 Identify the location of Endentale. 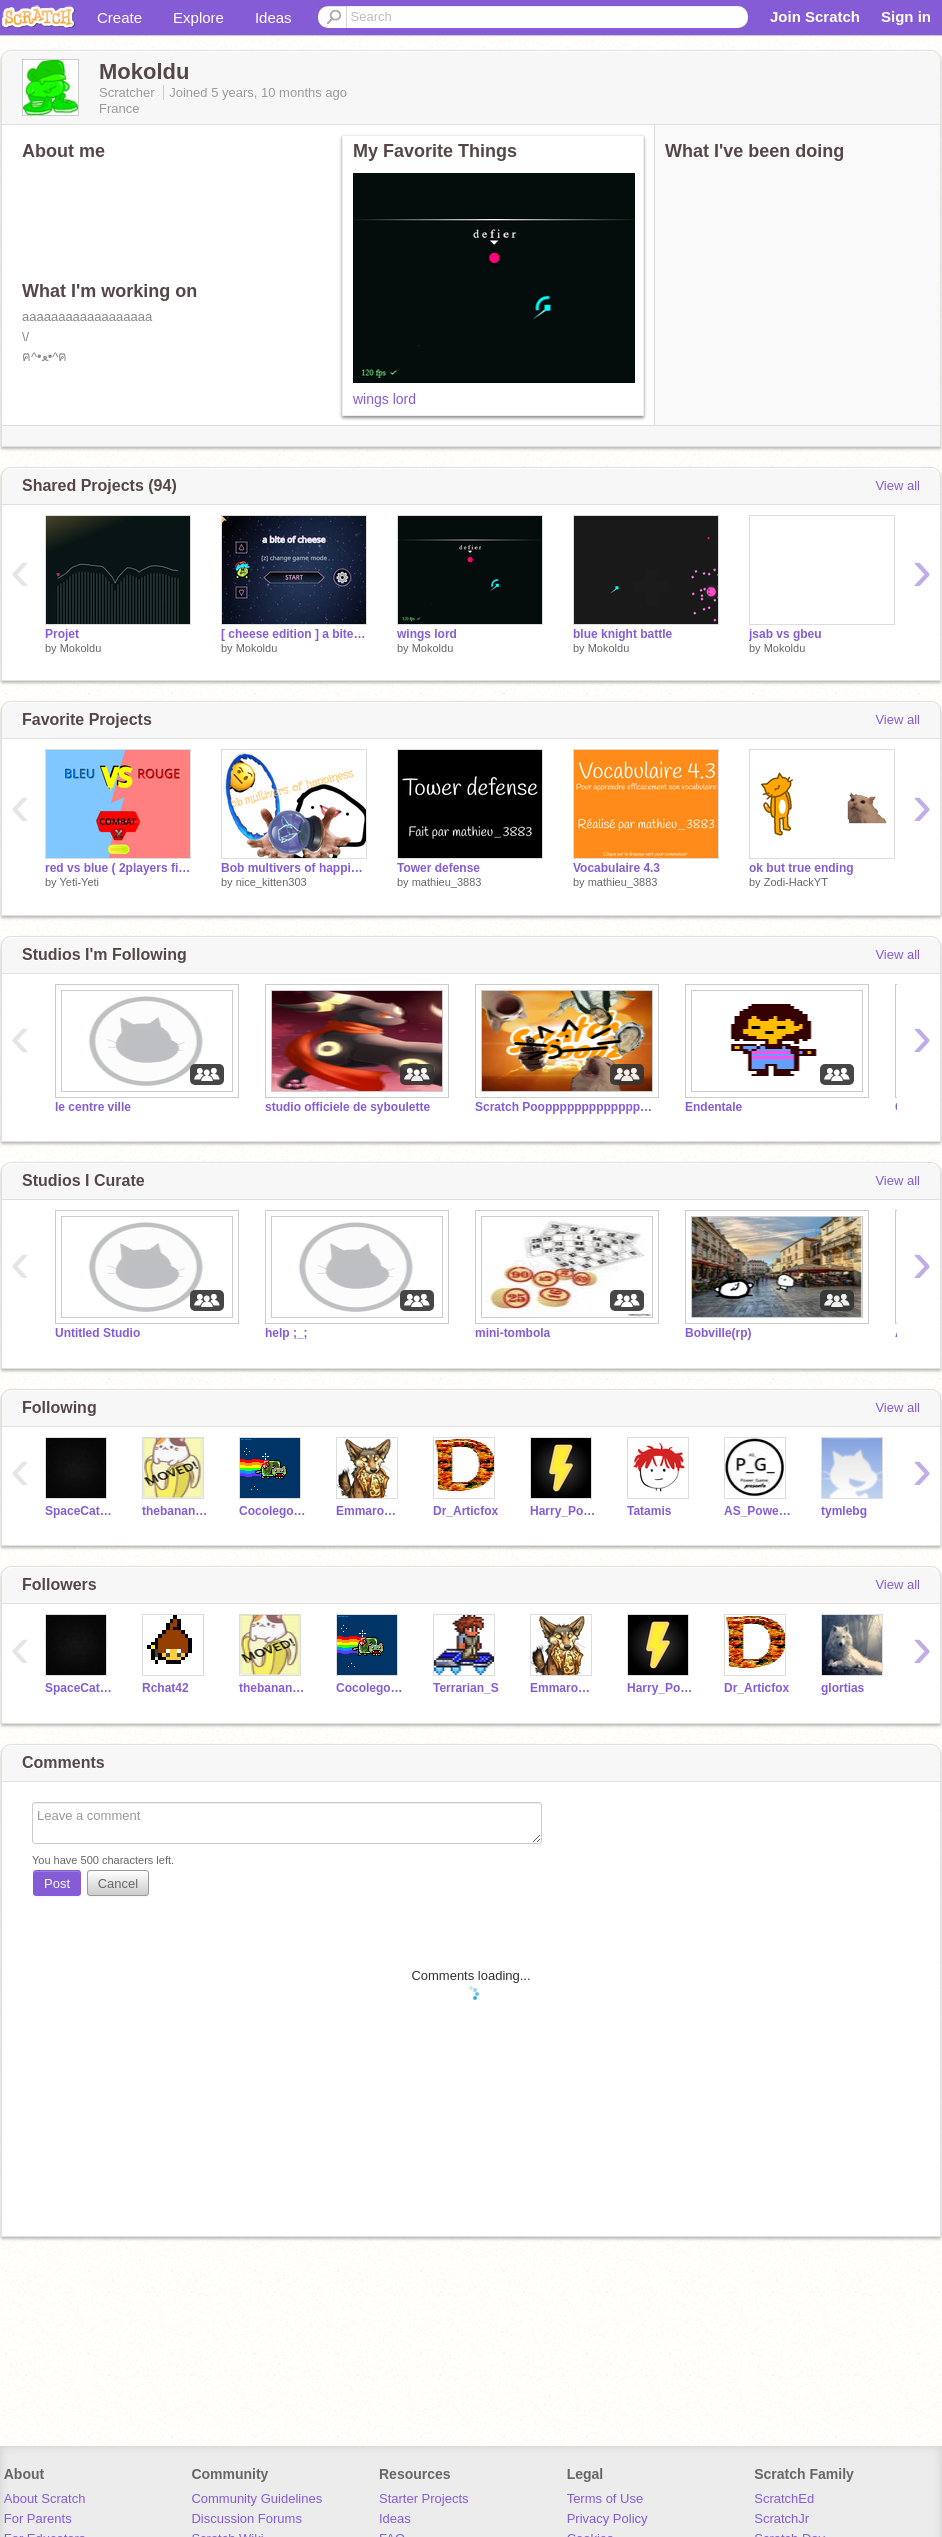
(713, 1107).